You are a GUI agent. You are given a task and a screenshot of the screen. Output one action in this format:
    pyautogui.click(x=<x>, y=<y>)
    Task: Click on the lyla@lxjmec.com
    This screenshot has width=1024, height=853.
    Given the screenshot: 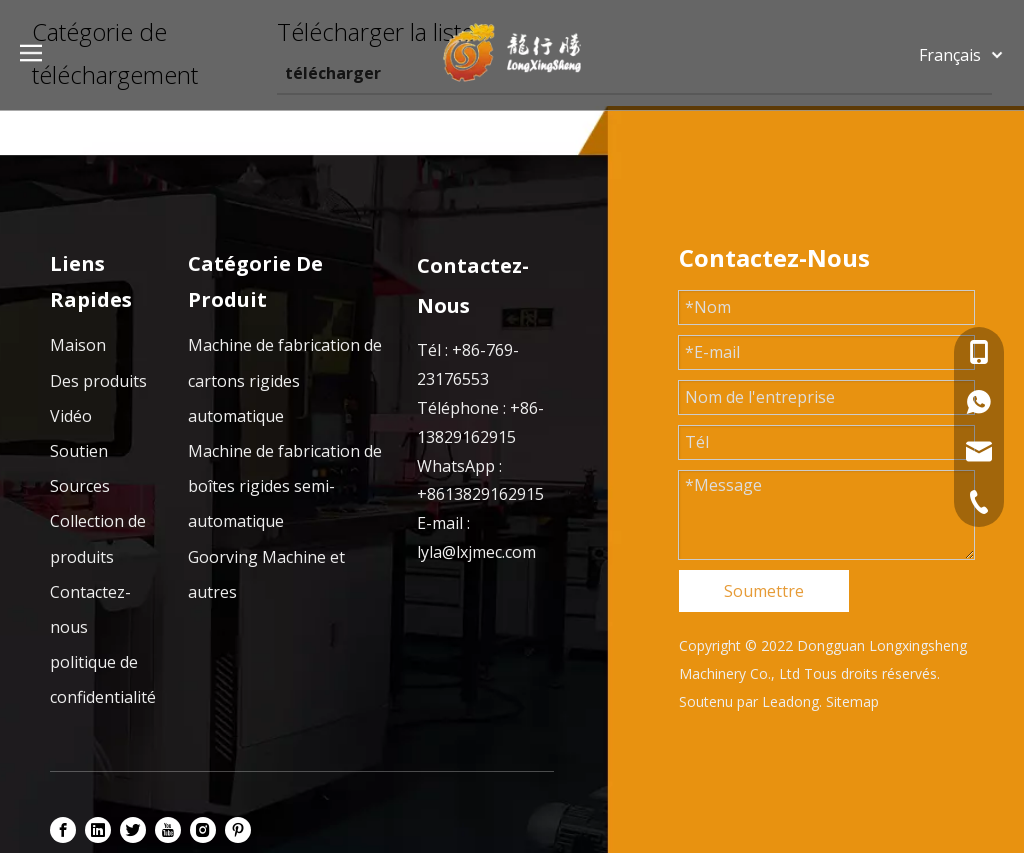 What is the action you would take?
    pyautogui.click(x=476, y=552)
    